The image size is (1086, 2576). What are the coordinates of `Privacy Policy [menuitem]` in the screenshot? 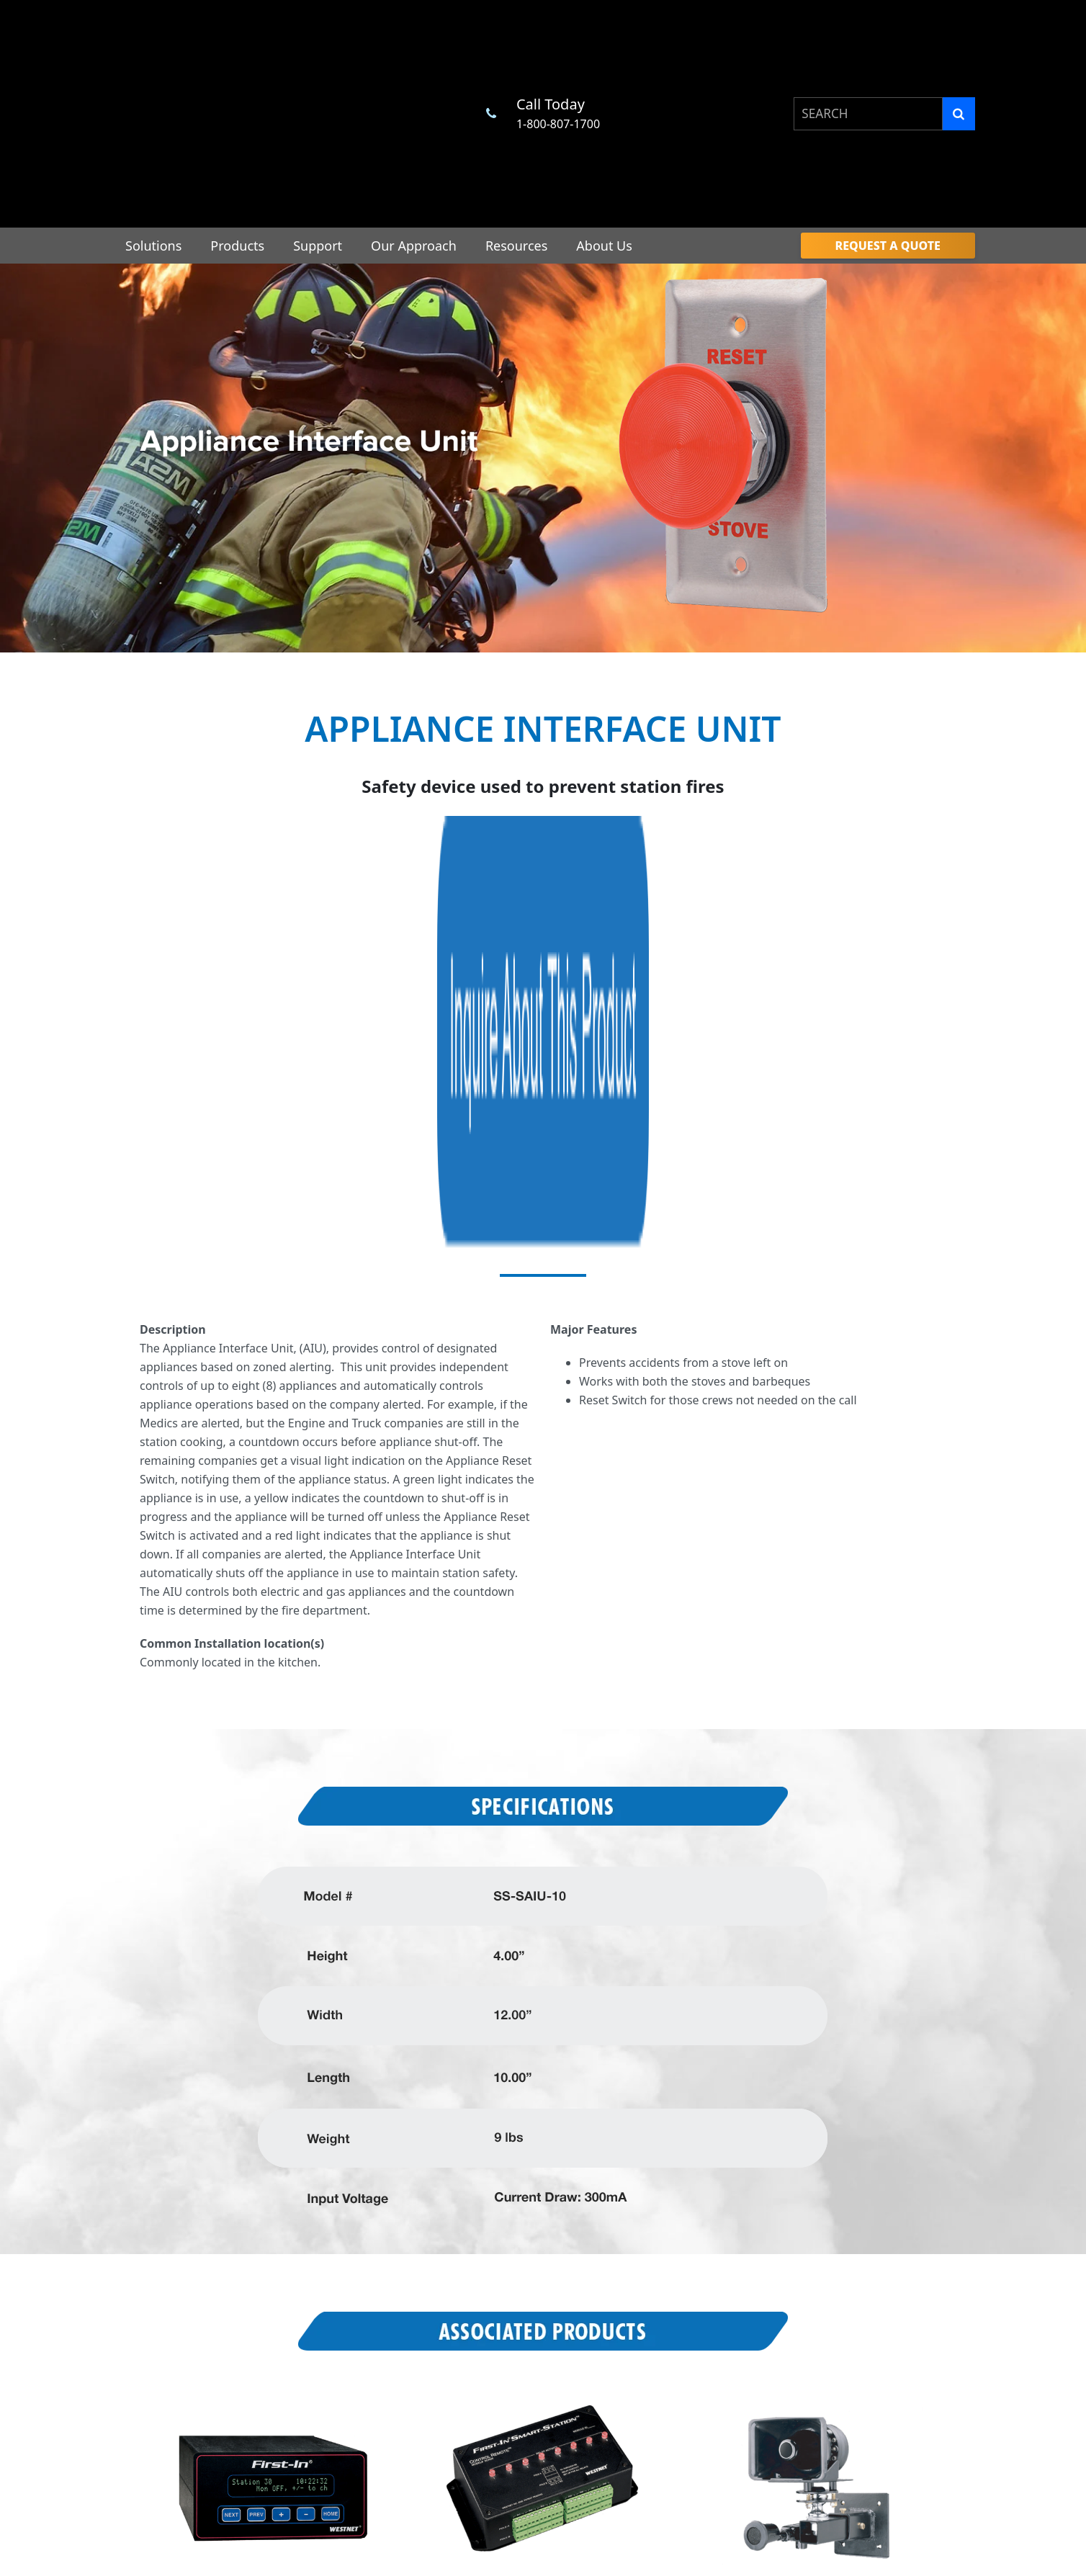 It's located at (851, 2323).